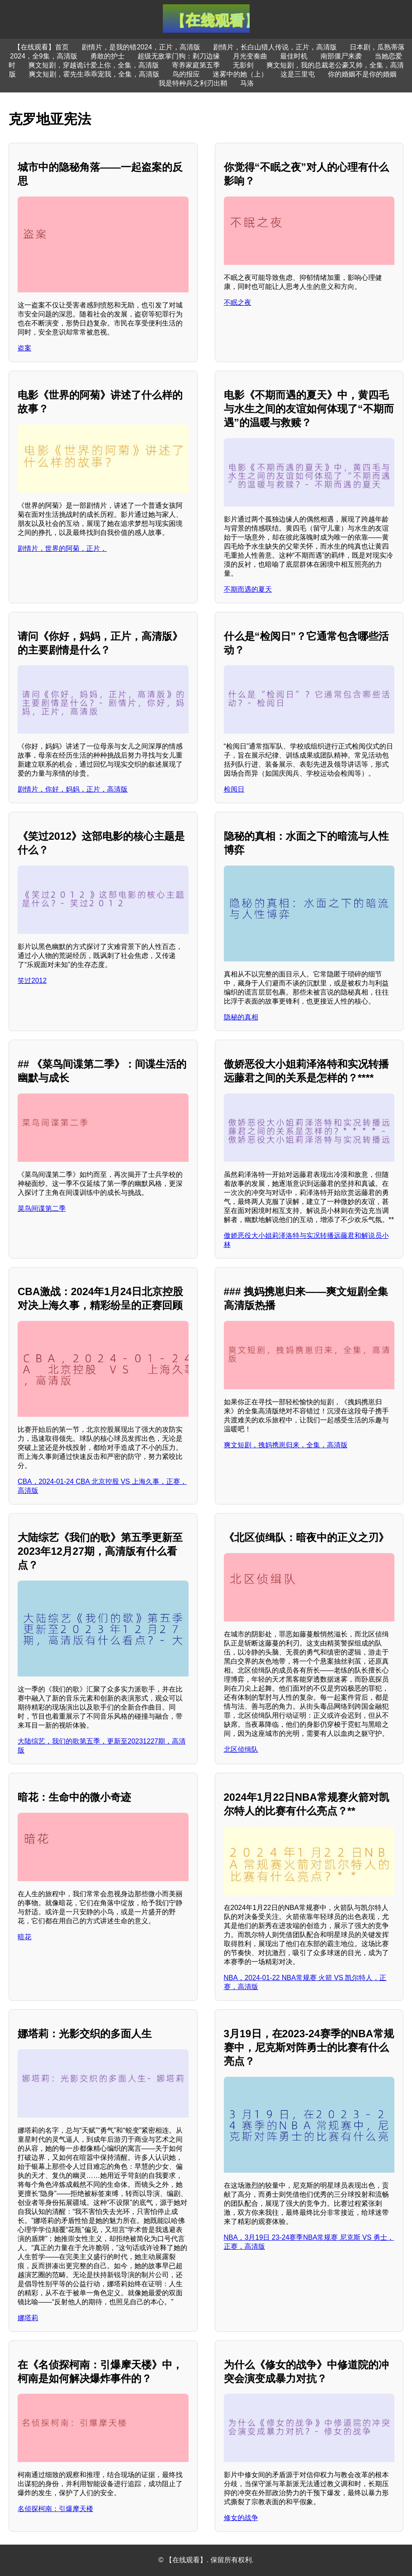 The width and height of the screenshot is (412, 2576). I want to click on 马洛, so click(247, 83).